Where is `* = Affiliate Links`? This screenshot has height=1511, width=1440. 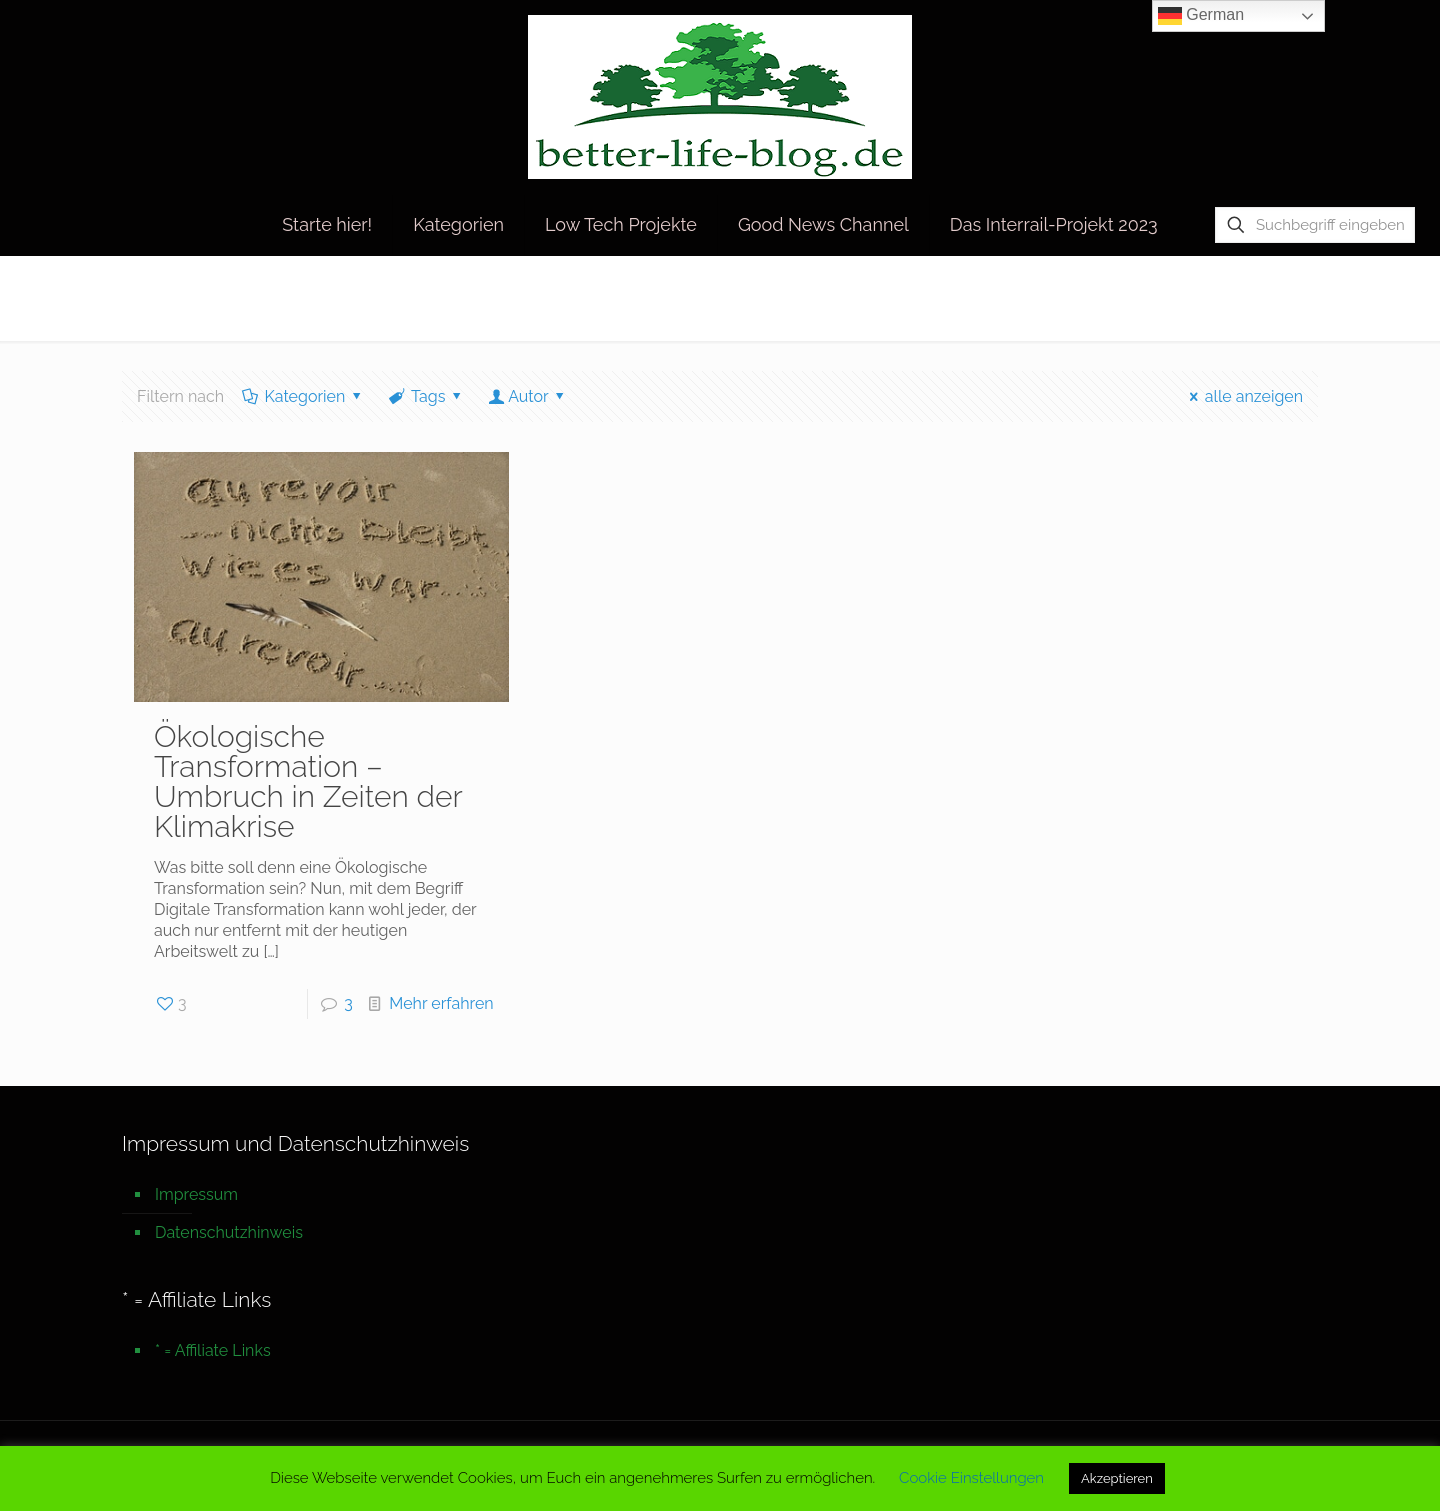 * = Affiliate Links is located at coordinates (213, 1350).